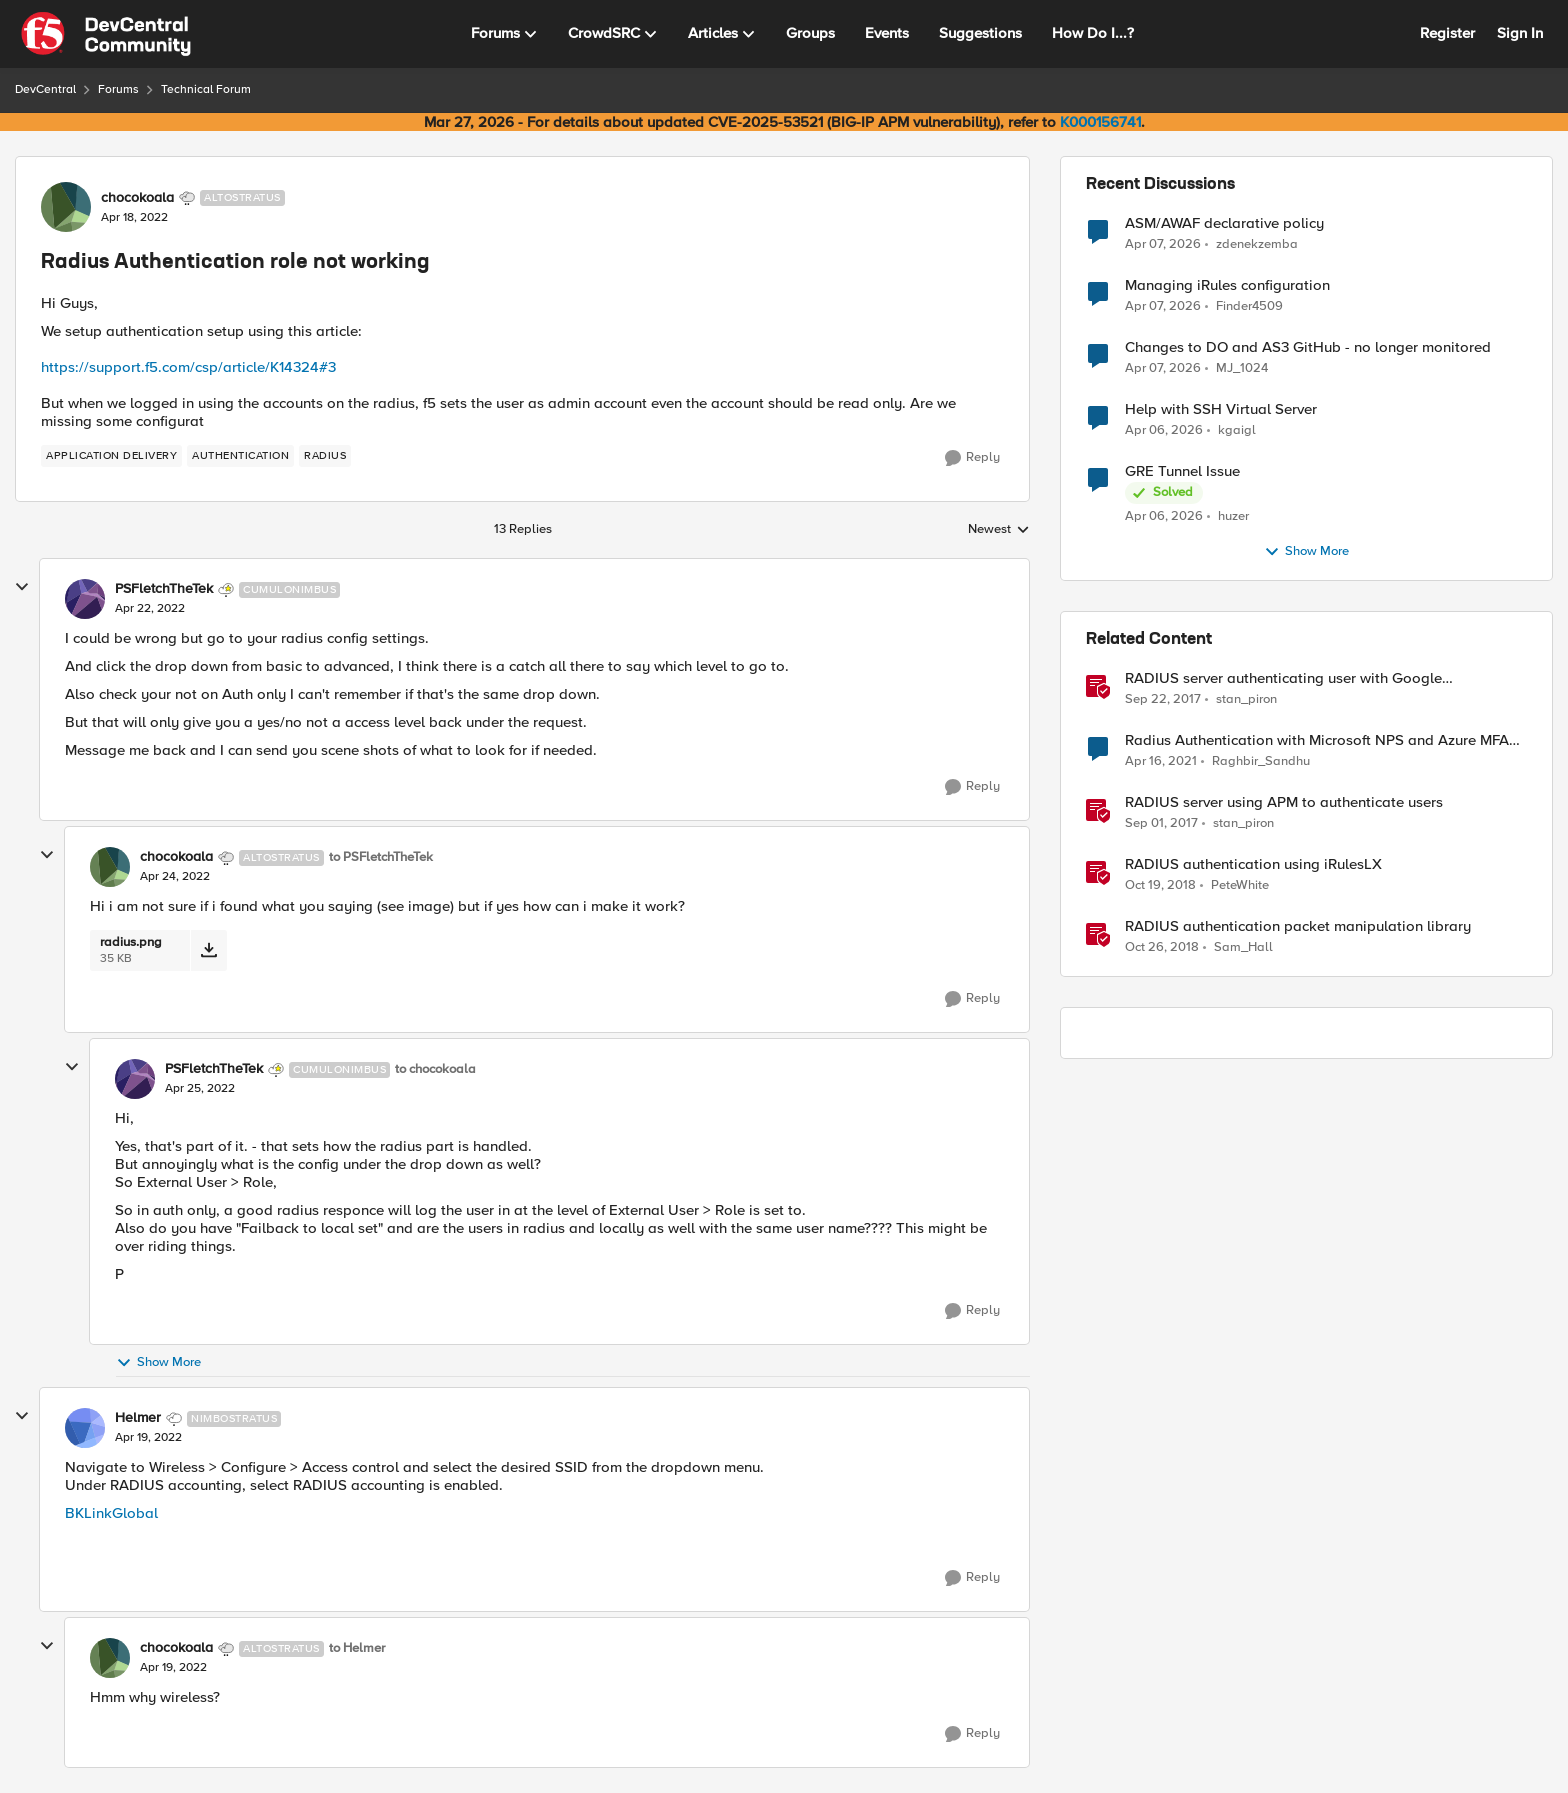  I want to click on [5 years ago], so click(1161, 762).